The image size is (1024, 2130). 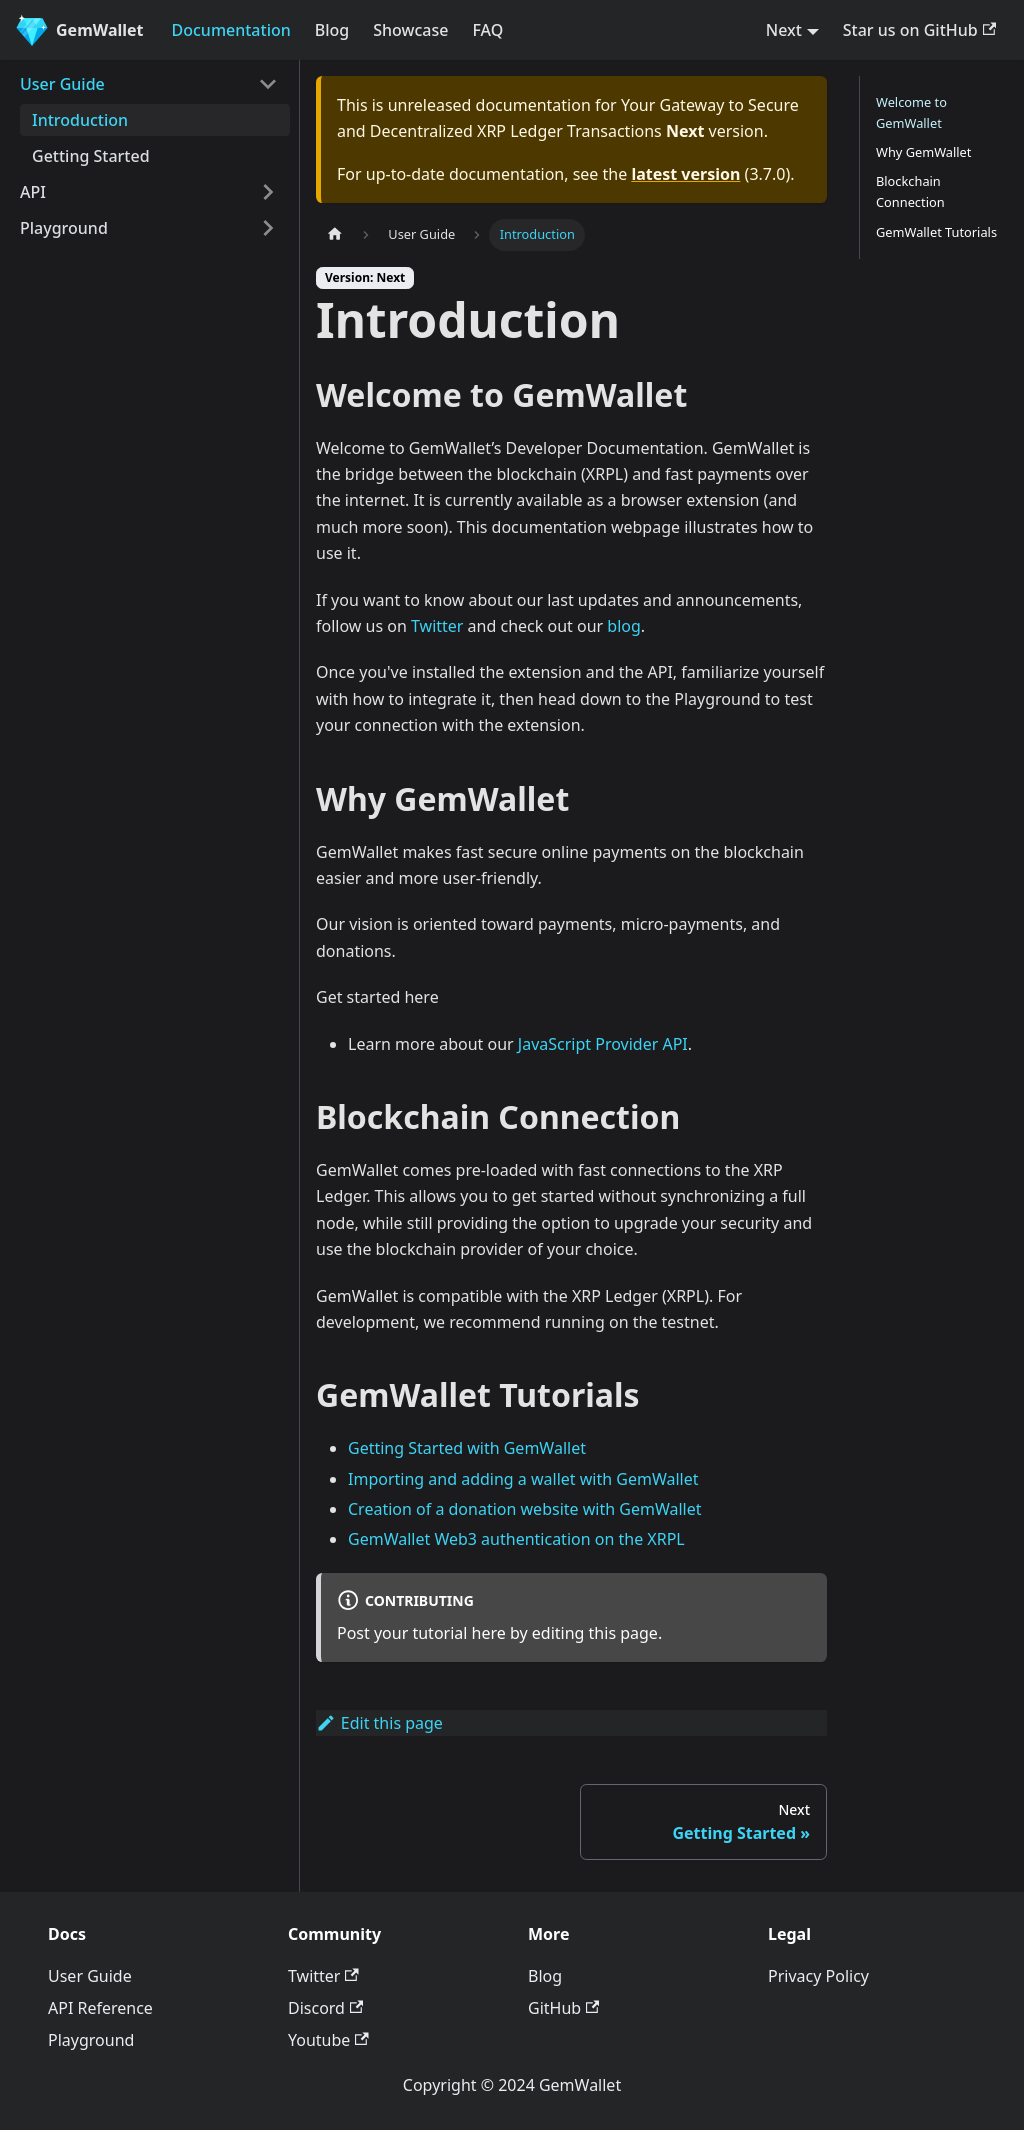 What do you see at coordinates (516, 1539) in the screenshot?
I see `GemWallet Web3 authentication on the XRPL` at bounding box center [516, 1539].